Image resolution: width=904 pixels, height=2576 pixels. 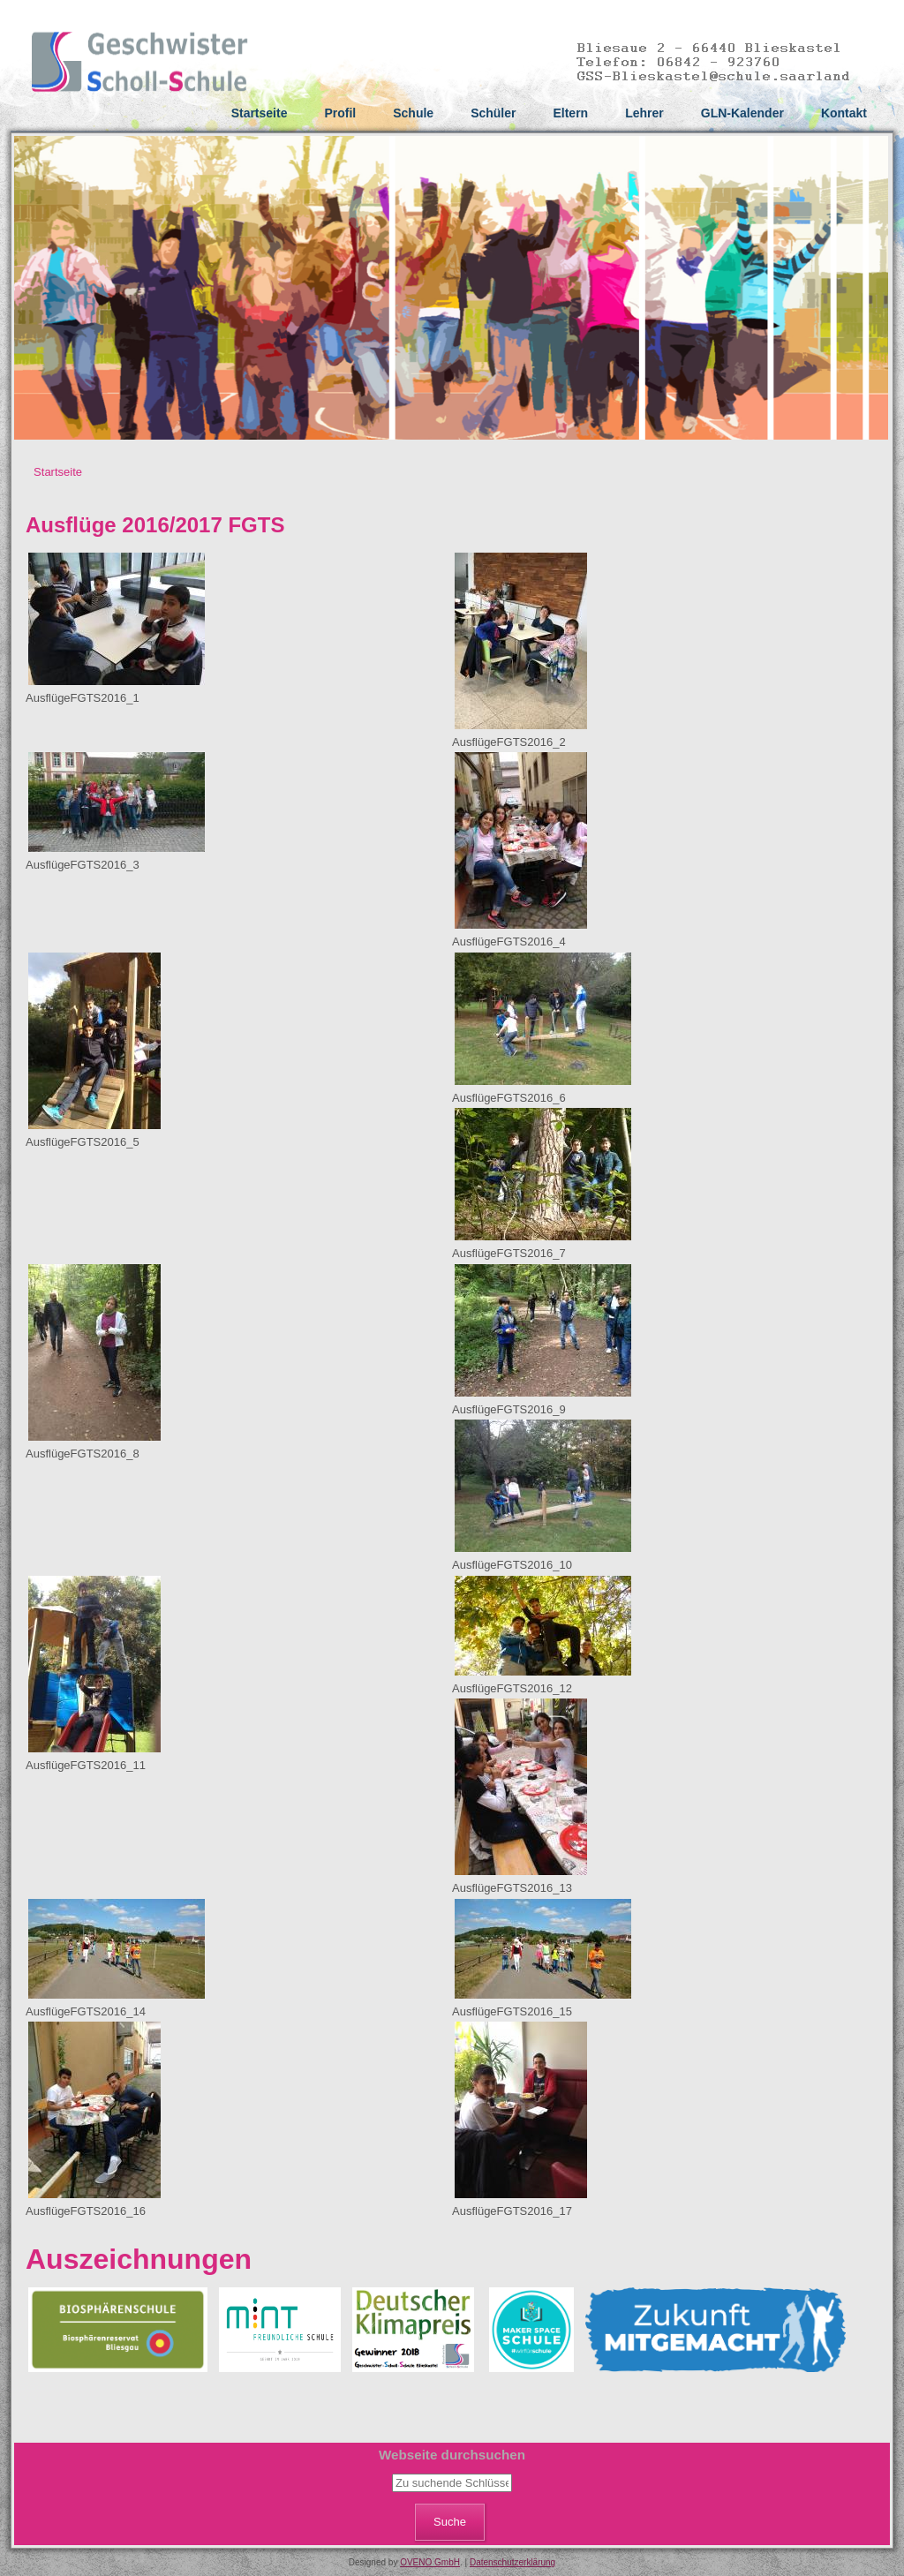 I want to click on OVENO GmbH, so click(x=430, y=2562).